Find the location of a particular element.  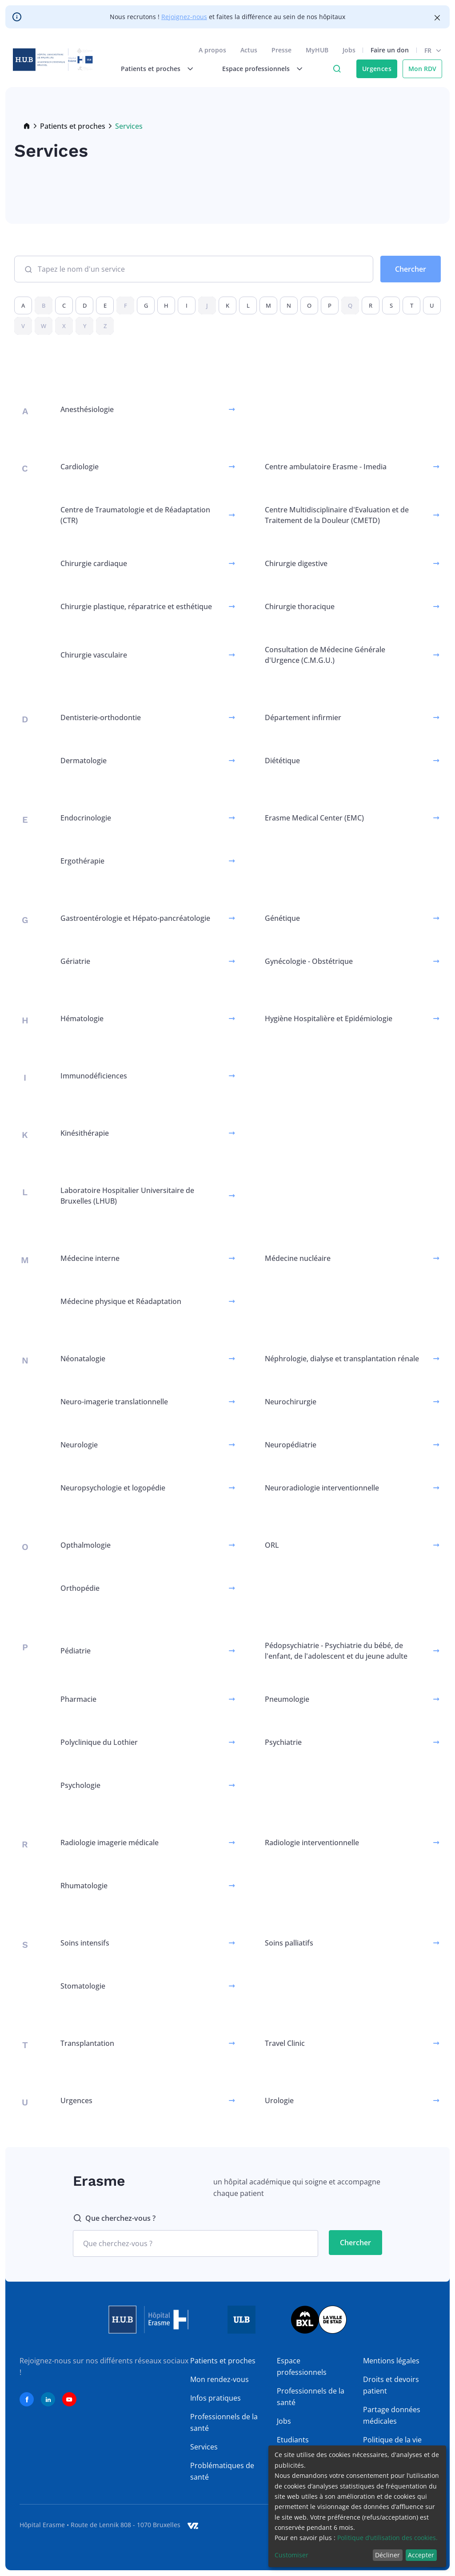

Neuropédiatrie is located at coordinates (290, 1445).